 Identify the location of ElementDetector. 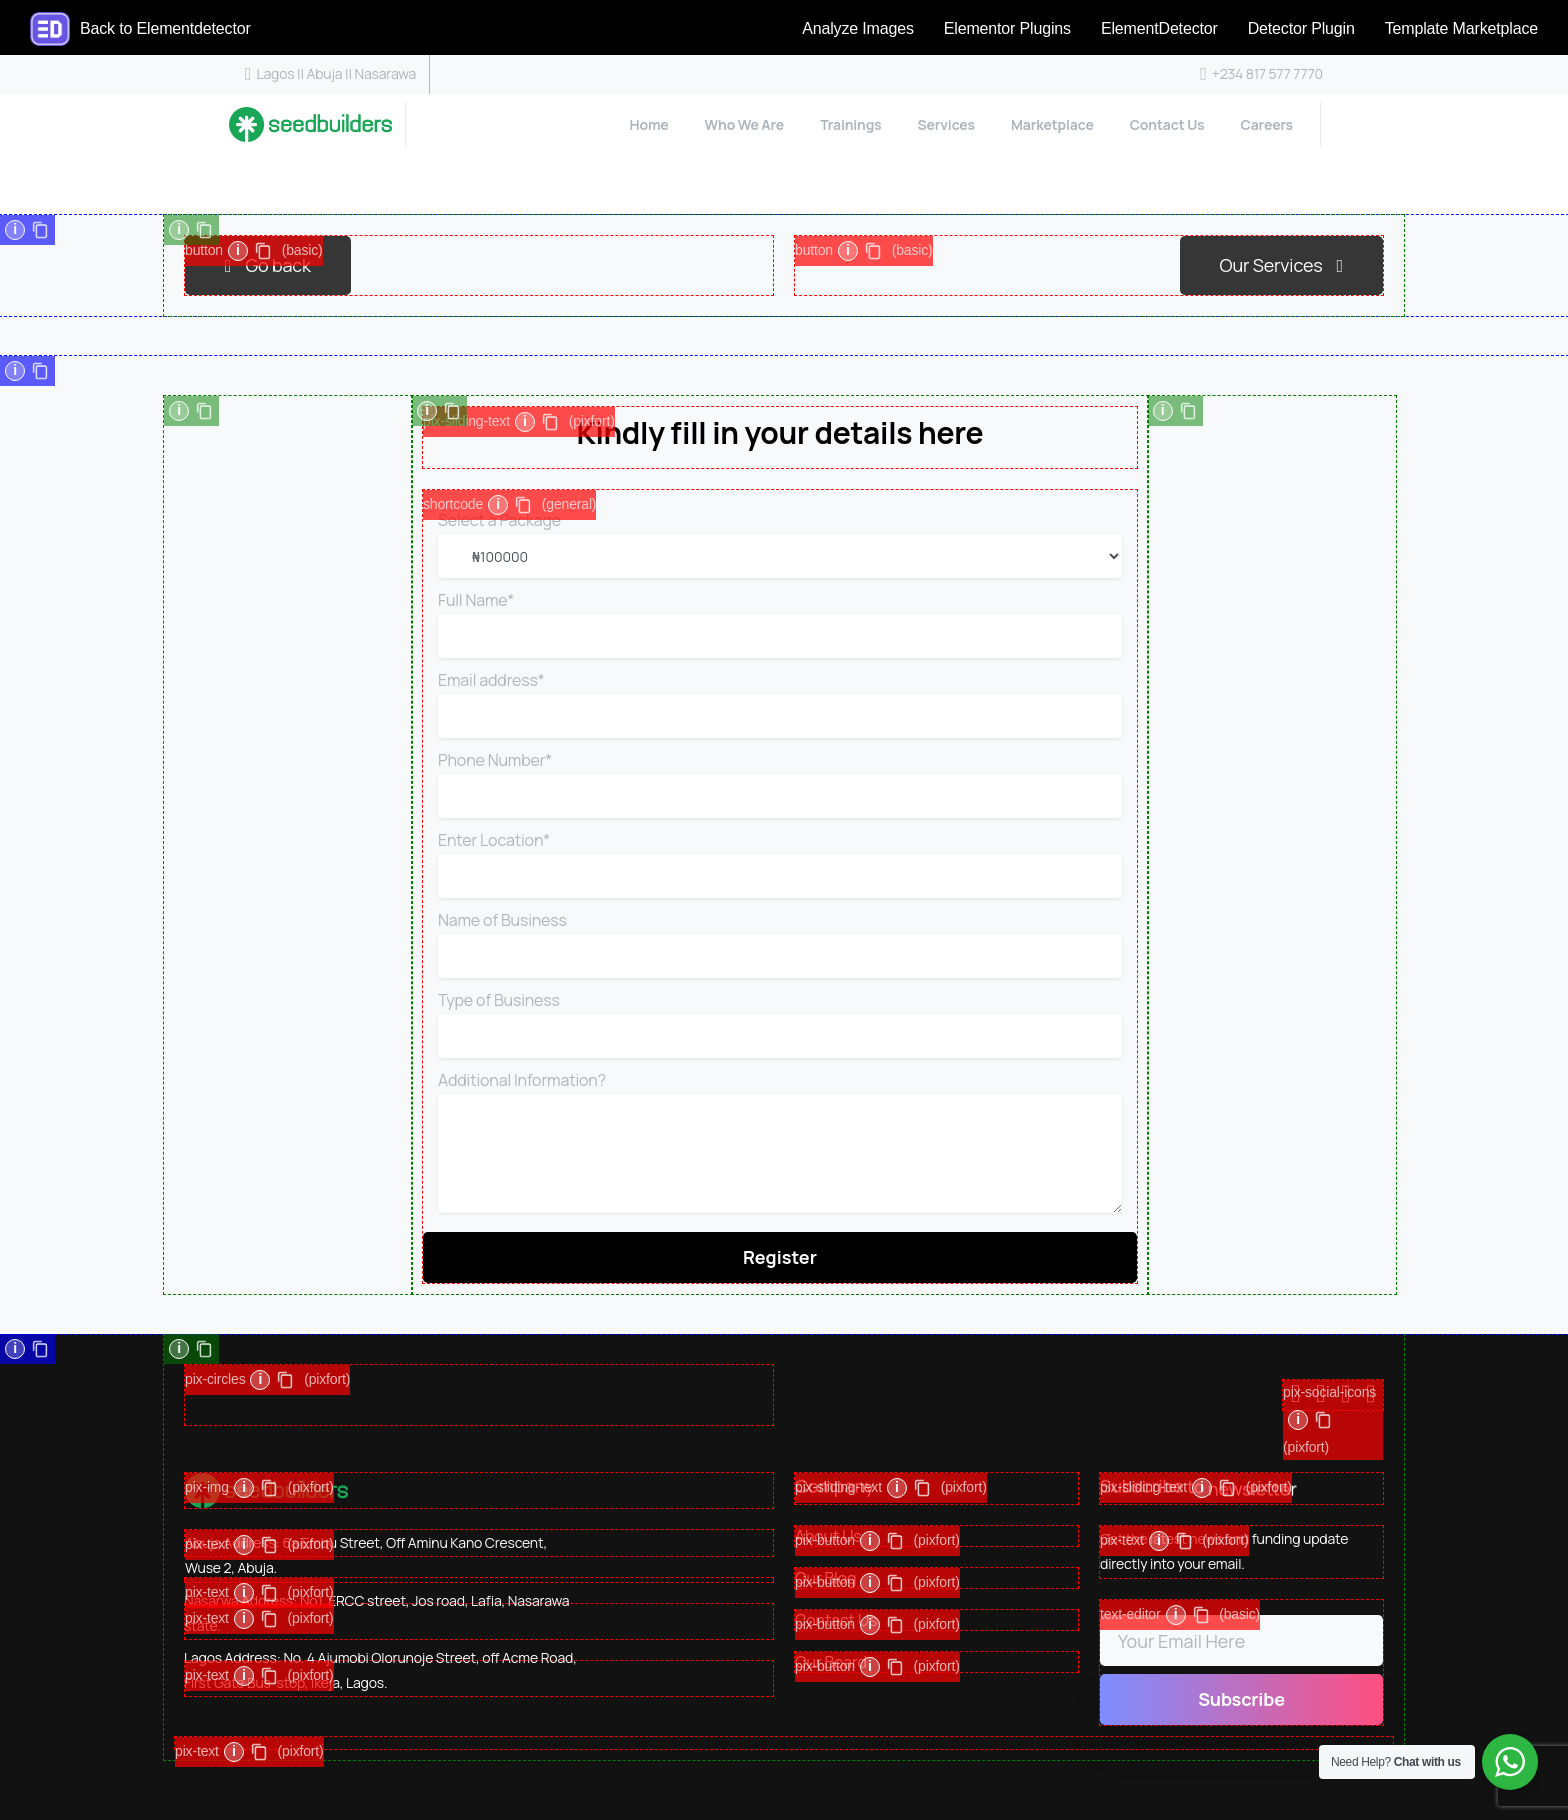
(1159, 28).